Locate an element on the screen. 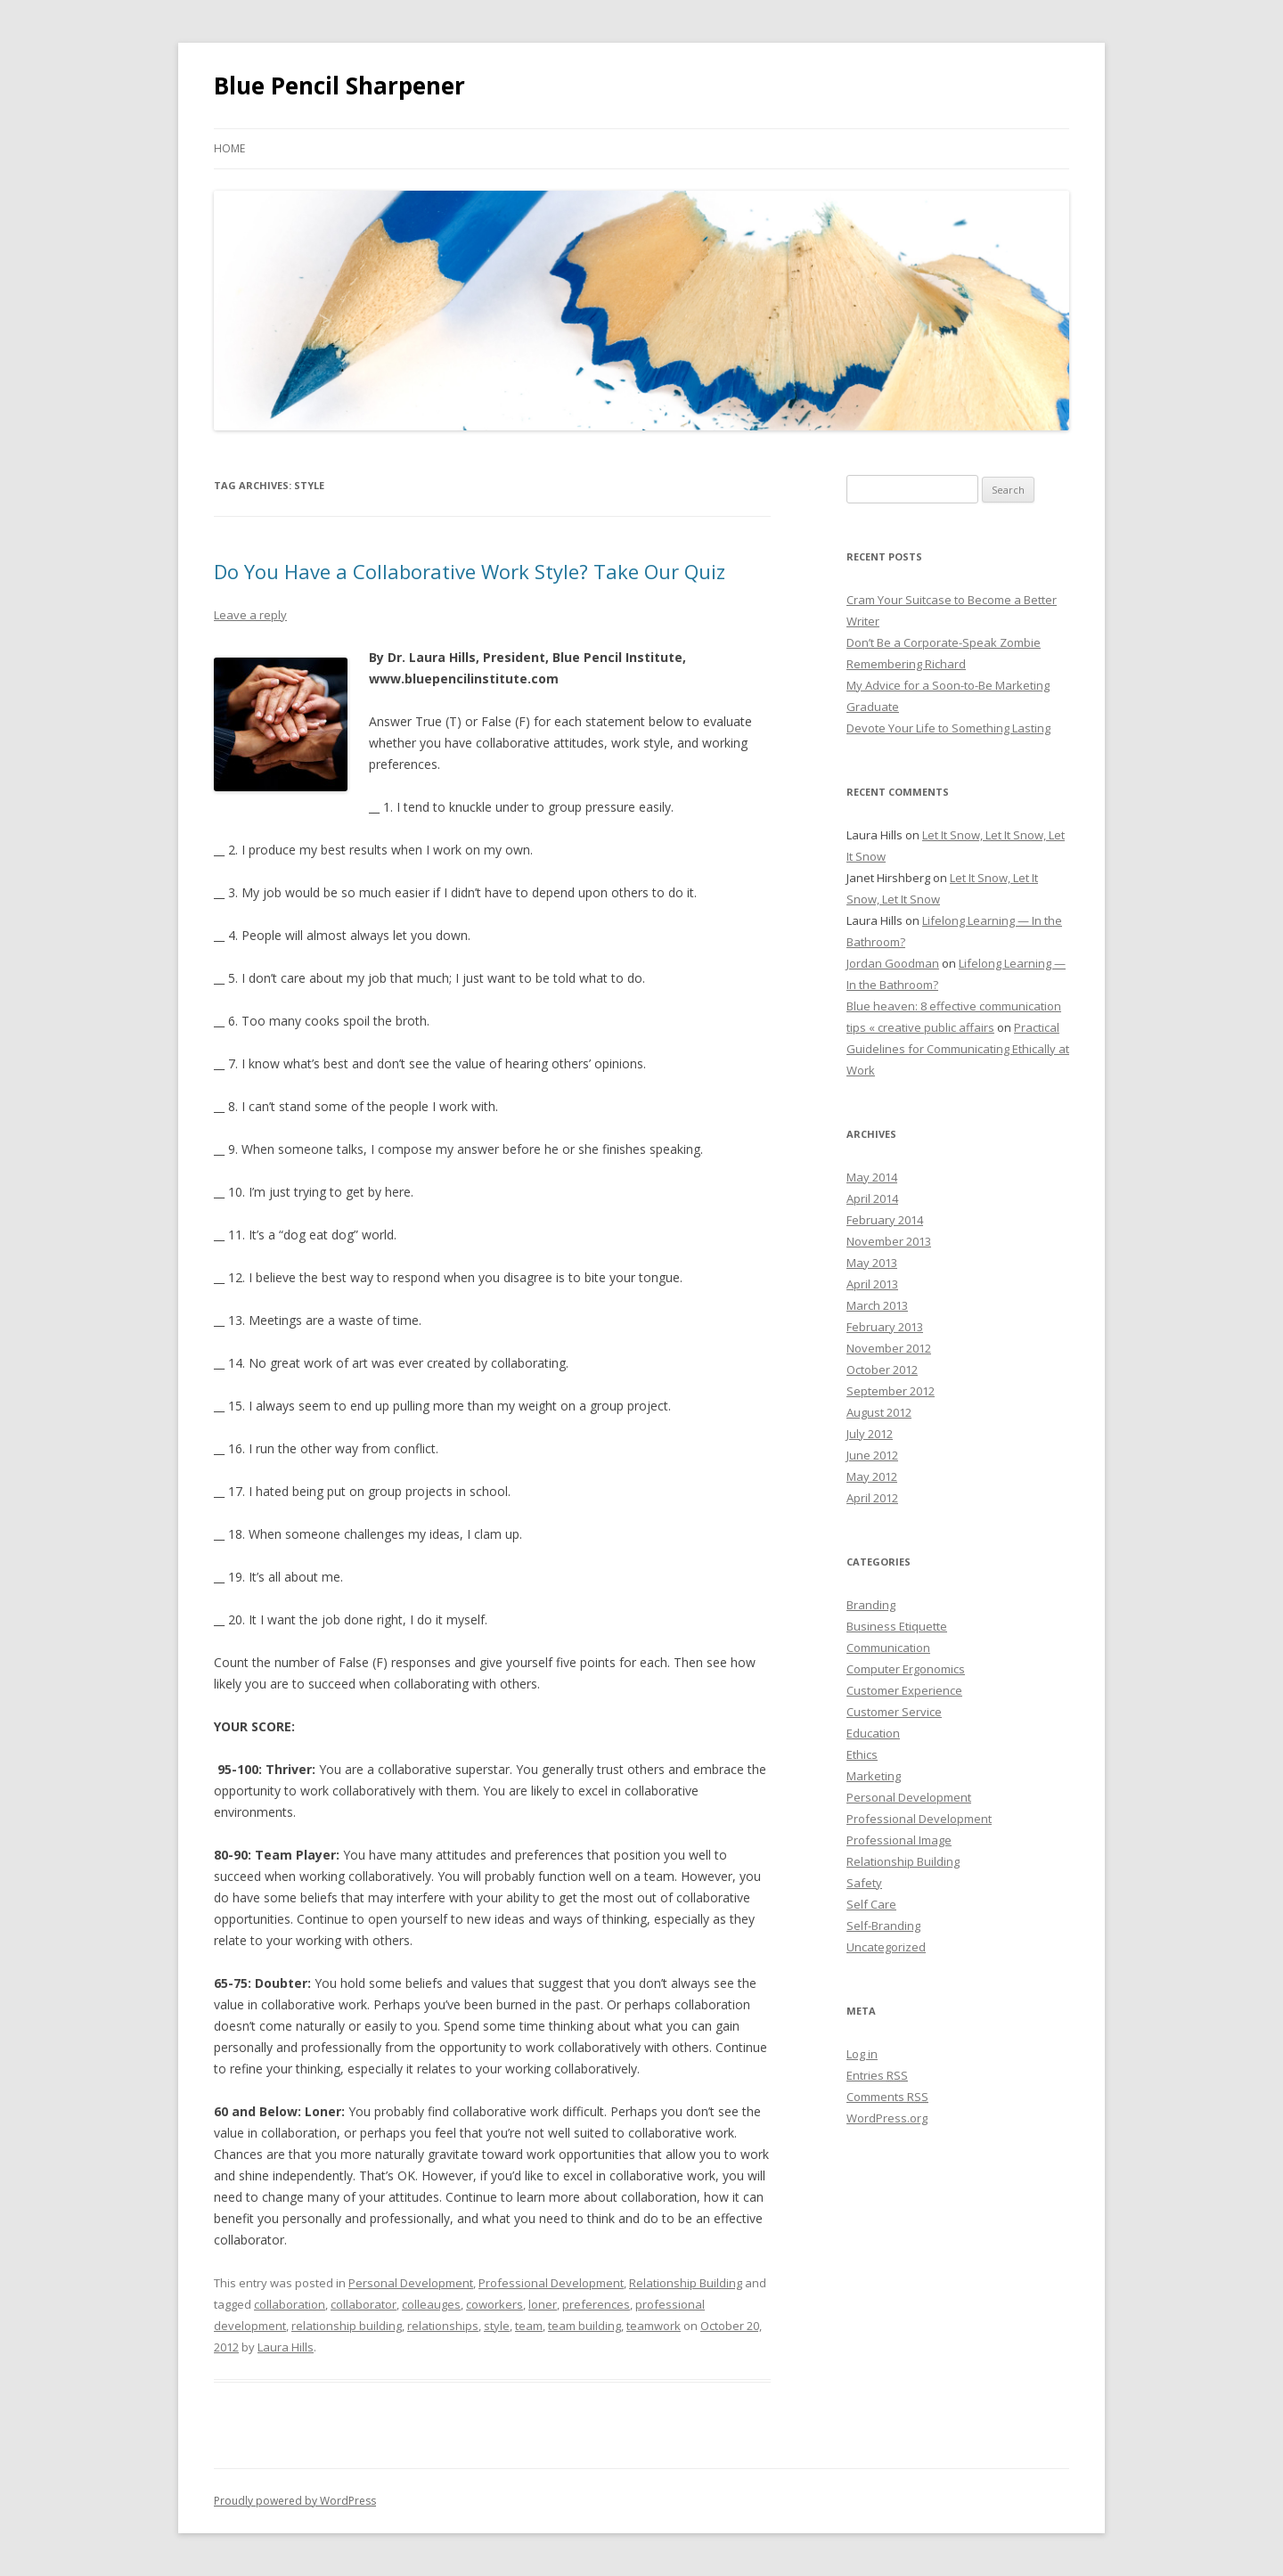 Image resolution: width=1283 pixels, height=2576 pixels. Communication is located at coordinates (888, 1648).